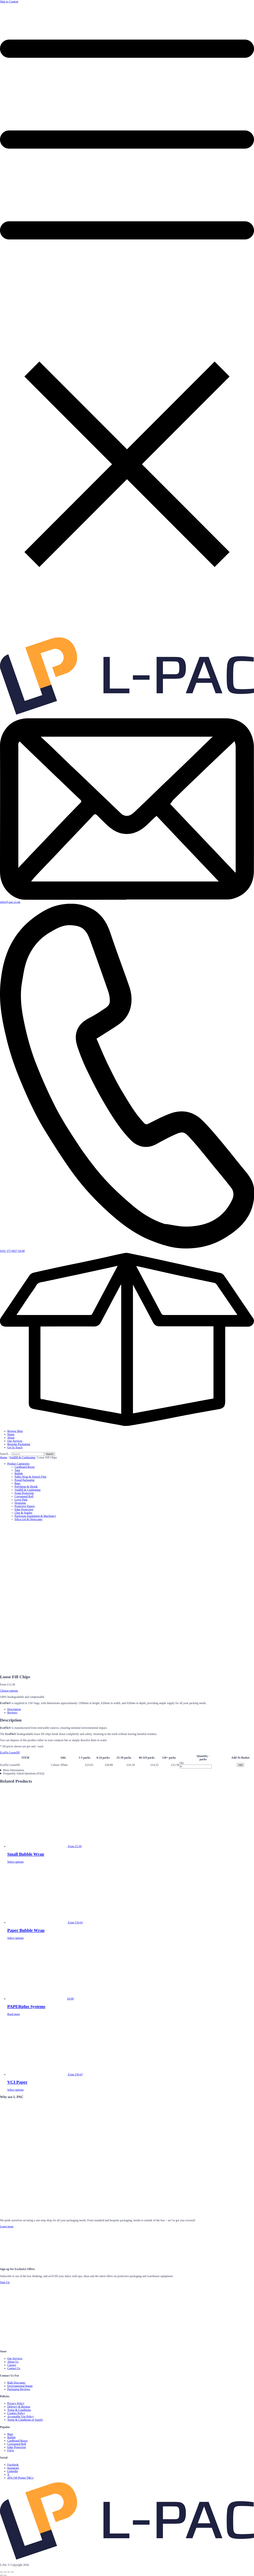 The width and height of the screenshot is (254, 2576). What do you see at coordinates (13, 2227) in the screenshot?
I see `Contact Us` at bounding box center [13, 2227].